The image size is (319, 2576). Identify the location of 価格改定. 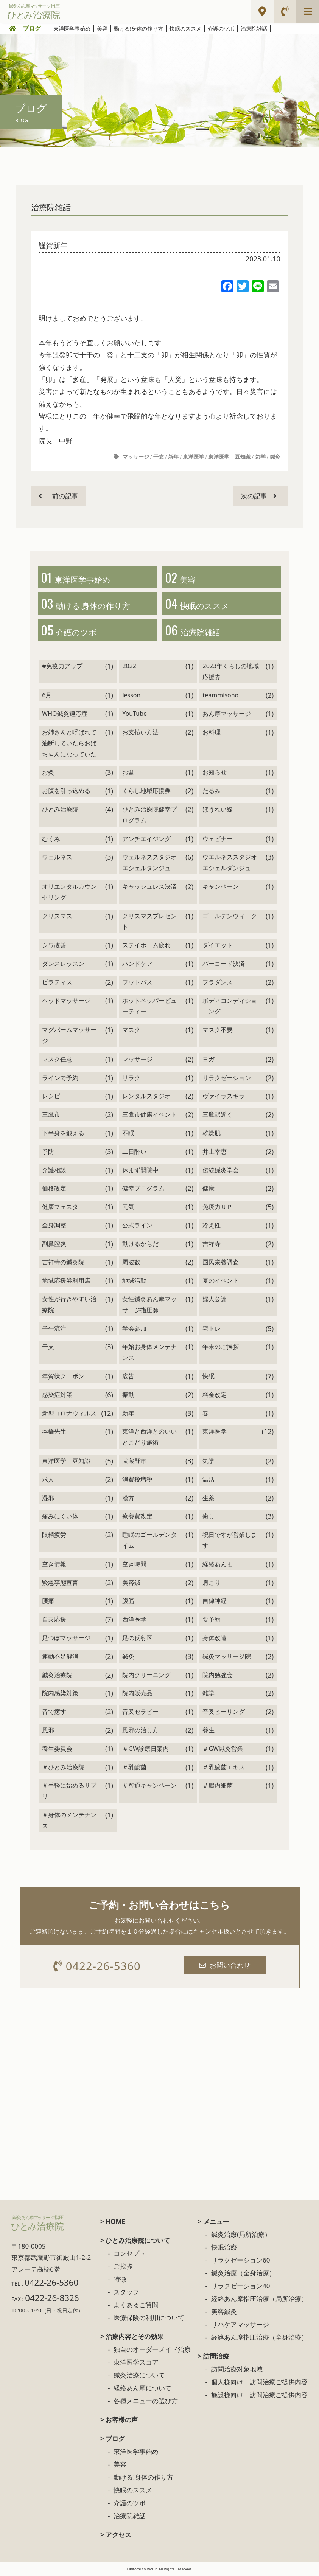
(54, 1190).